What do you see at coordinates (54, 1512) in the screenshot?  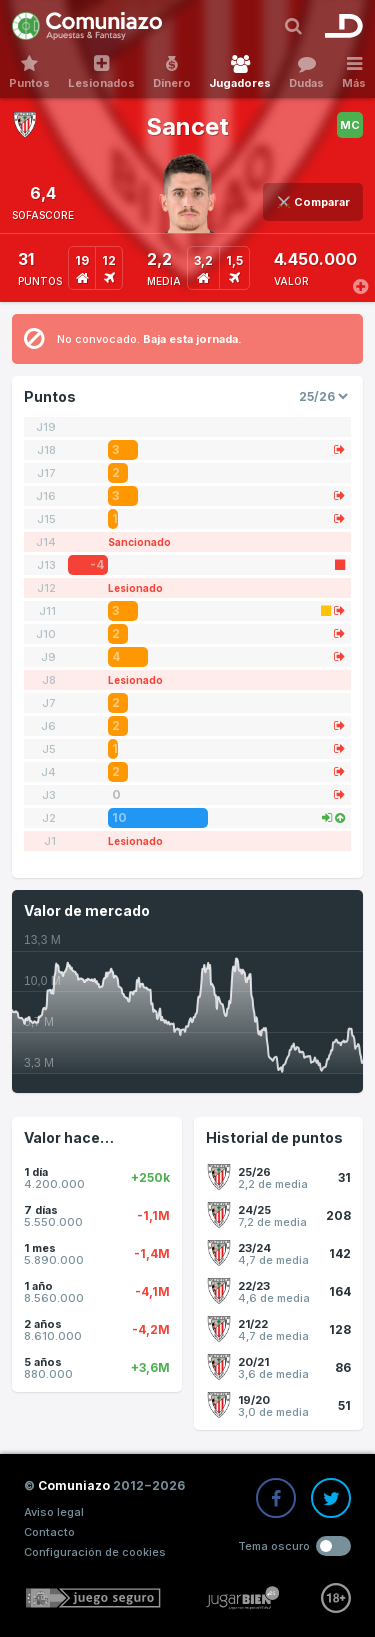 I see `Aviso legal` at bounding box center [54, 1512].